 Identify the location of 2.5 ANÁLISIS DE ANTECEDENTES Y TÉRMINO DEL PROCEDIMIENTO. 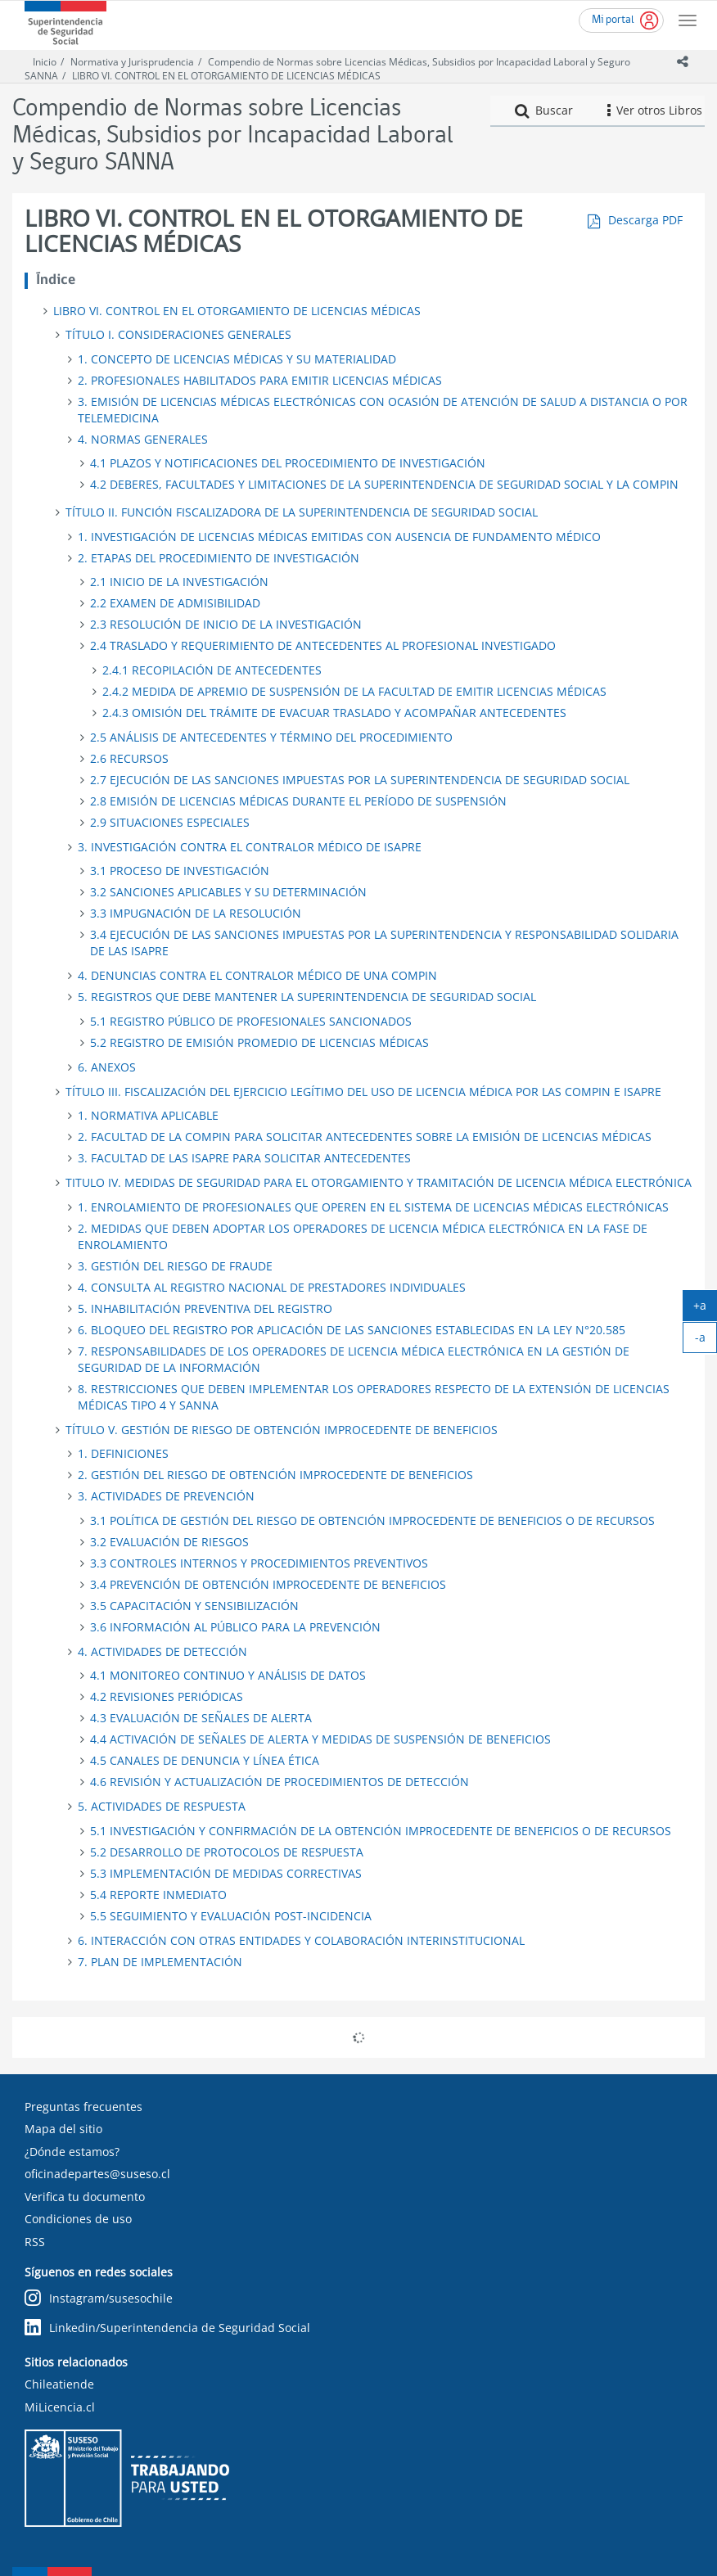
(271, 737).